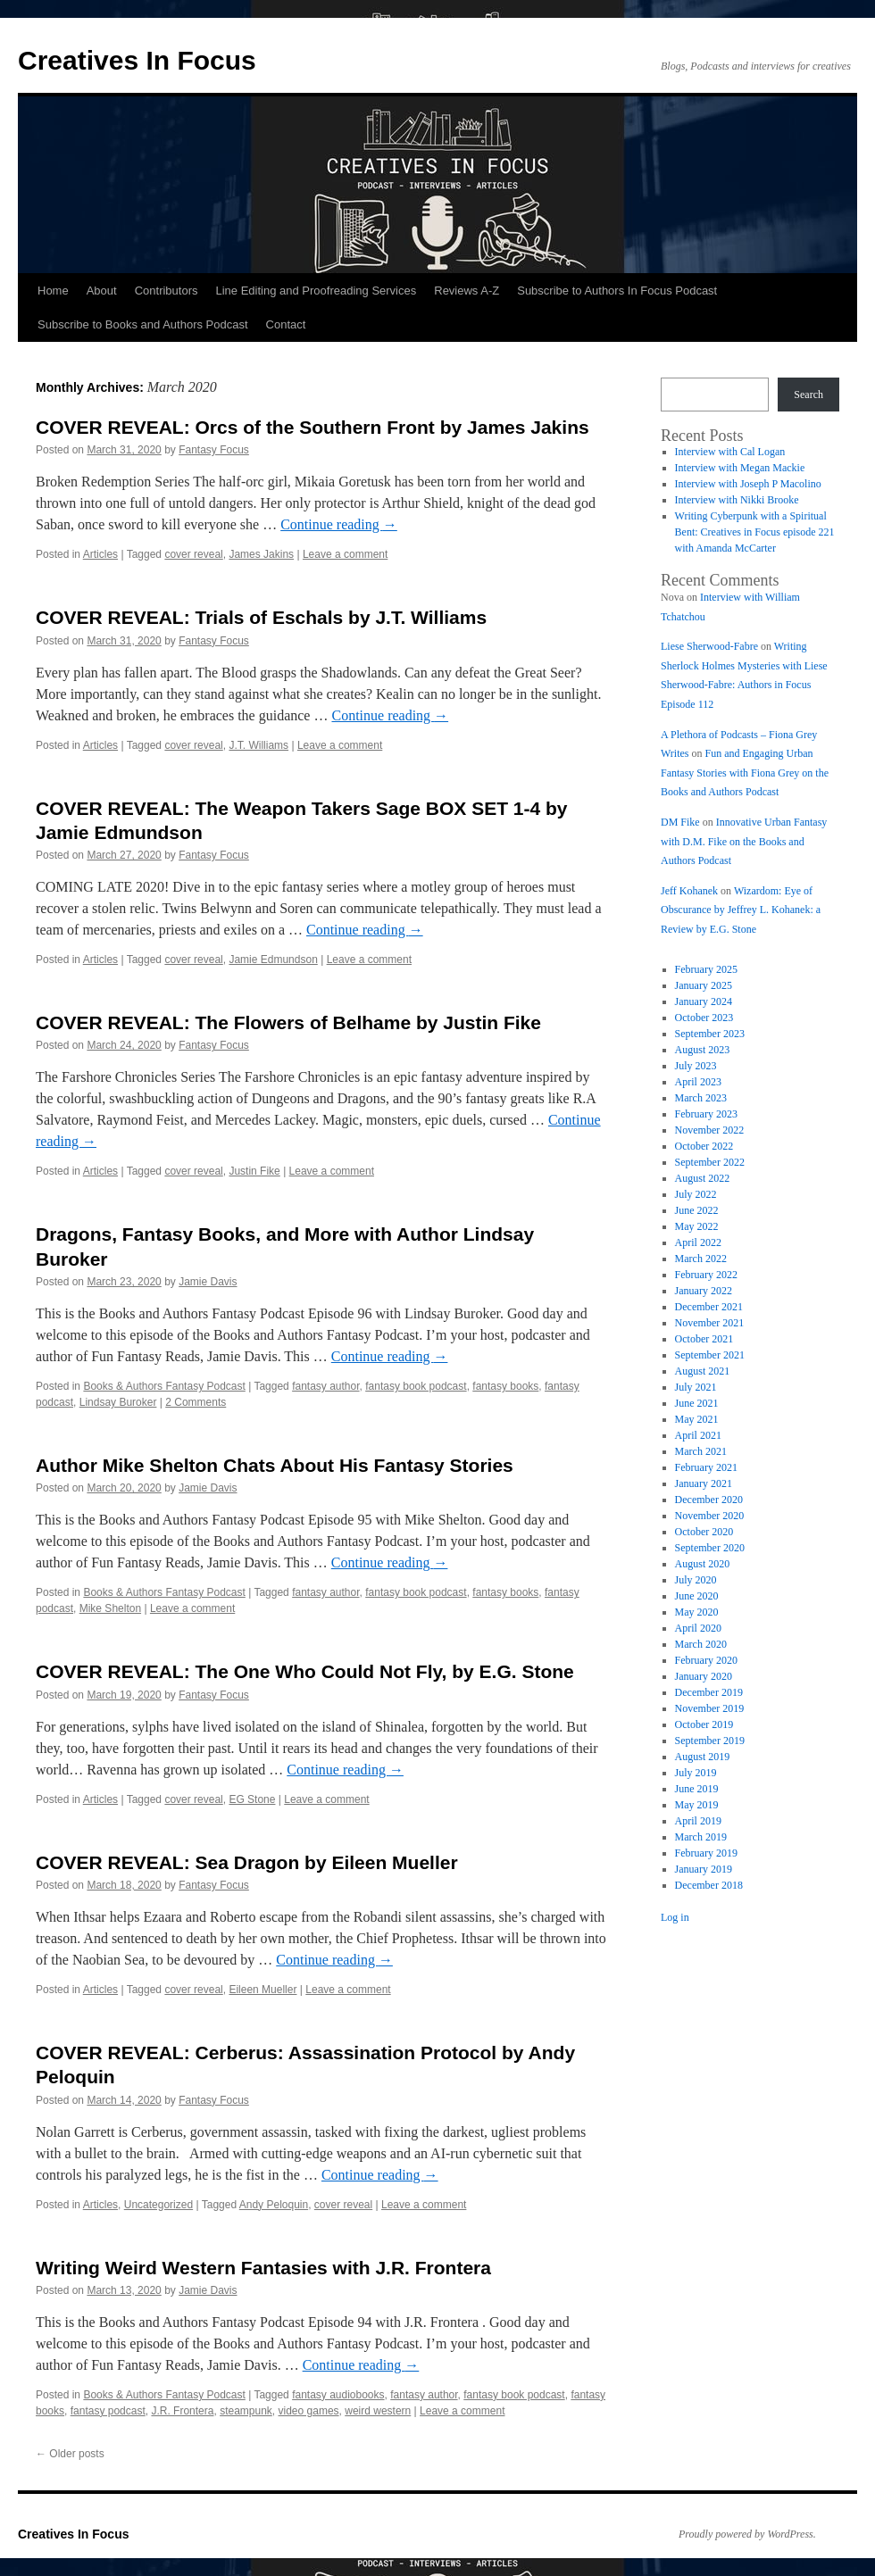 The width and height of the screenshot is (875, 2576). I want to click on December 2021, so click(709, 1306).